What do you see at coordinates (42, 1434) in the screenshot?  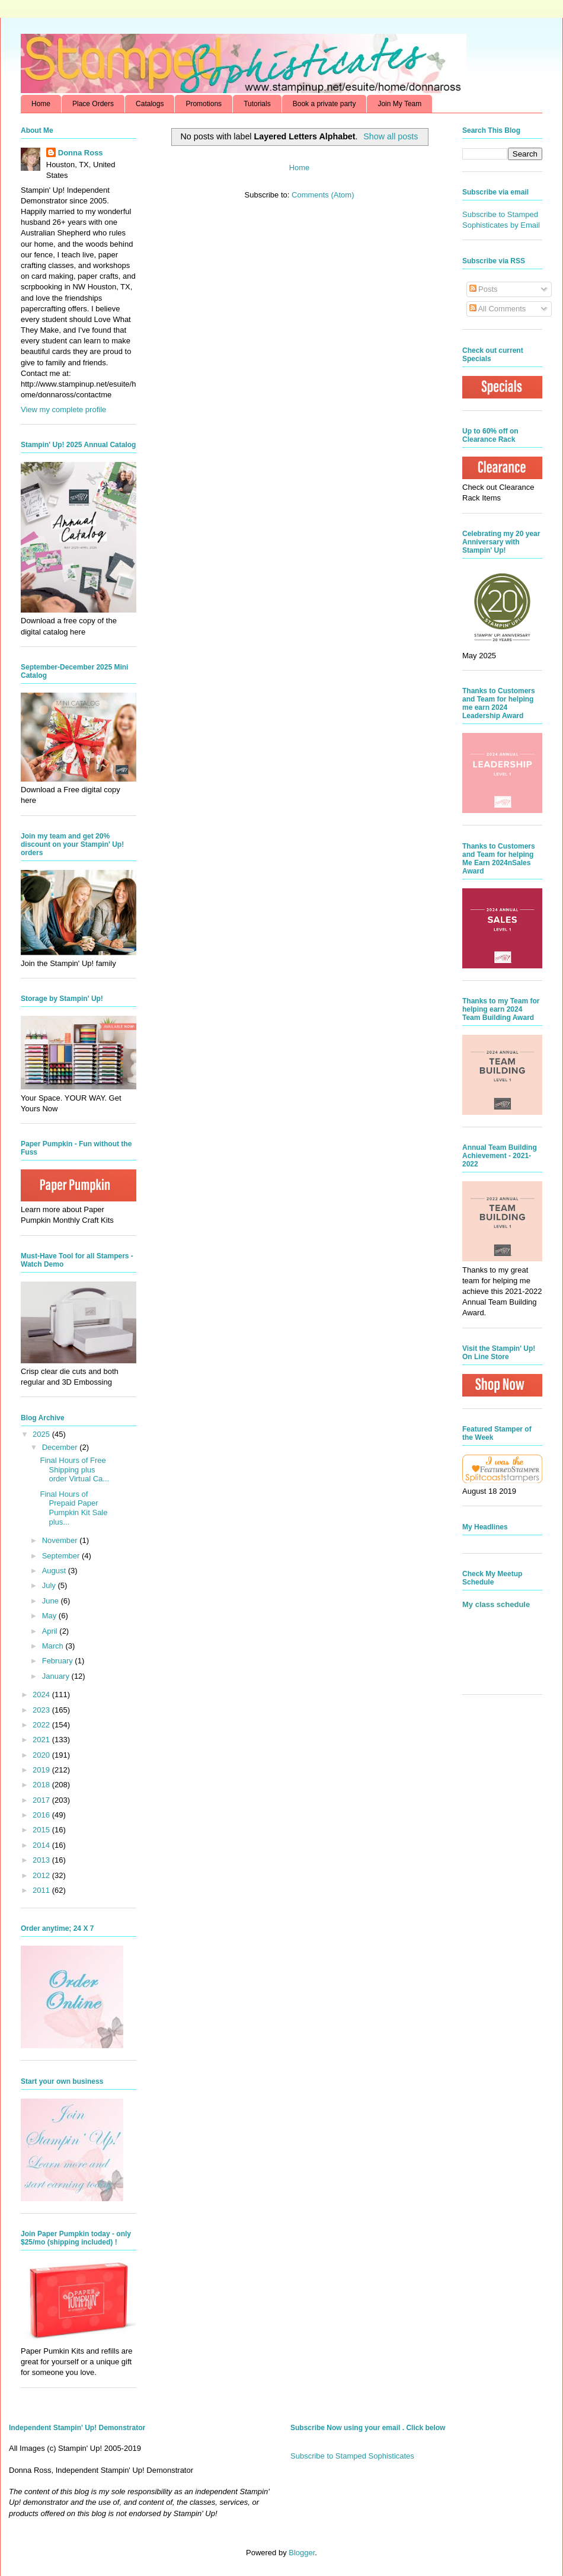 I see `2025` at bounding box center [42, 1434].